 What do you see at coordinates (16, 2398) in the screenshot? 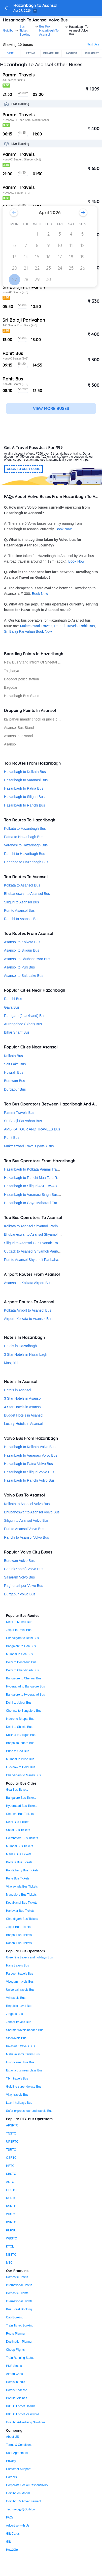
I see `Popular Airlines` at bounding box center [16, 2398].